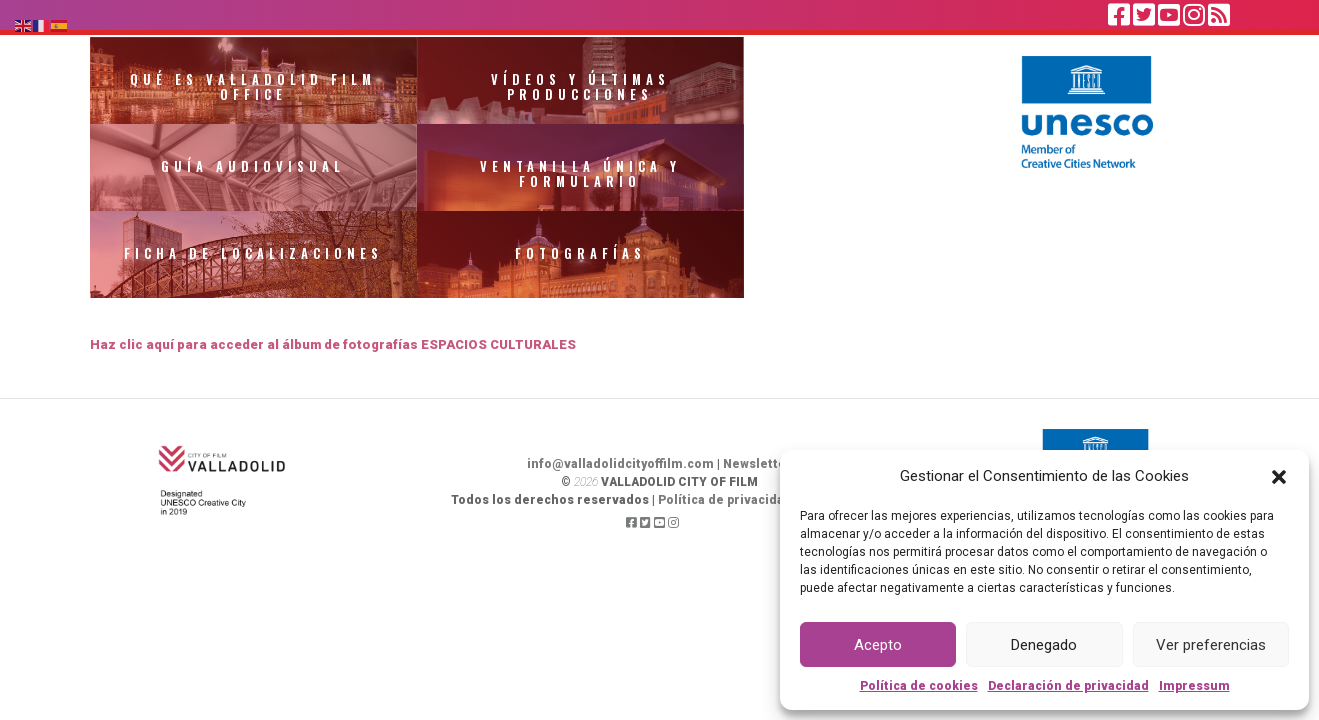 Image resolution: width=1319 pixels, height=720 pixels. I want to click on Acepto, so click(878, 645).